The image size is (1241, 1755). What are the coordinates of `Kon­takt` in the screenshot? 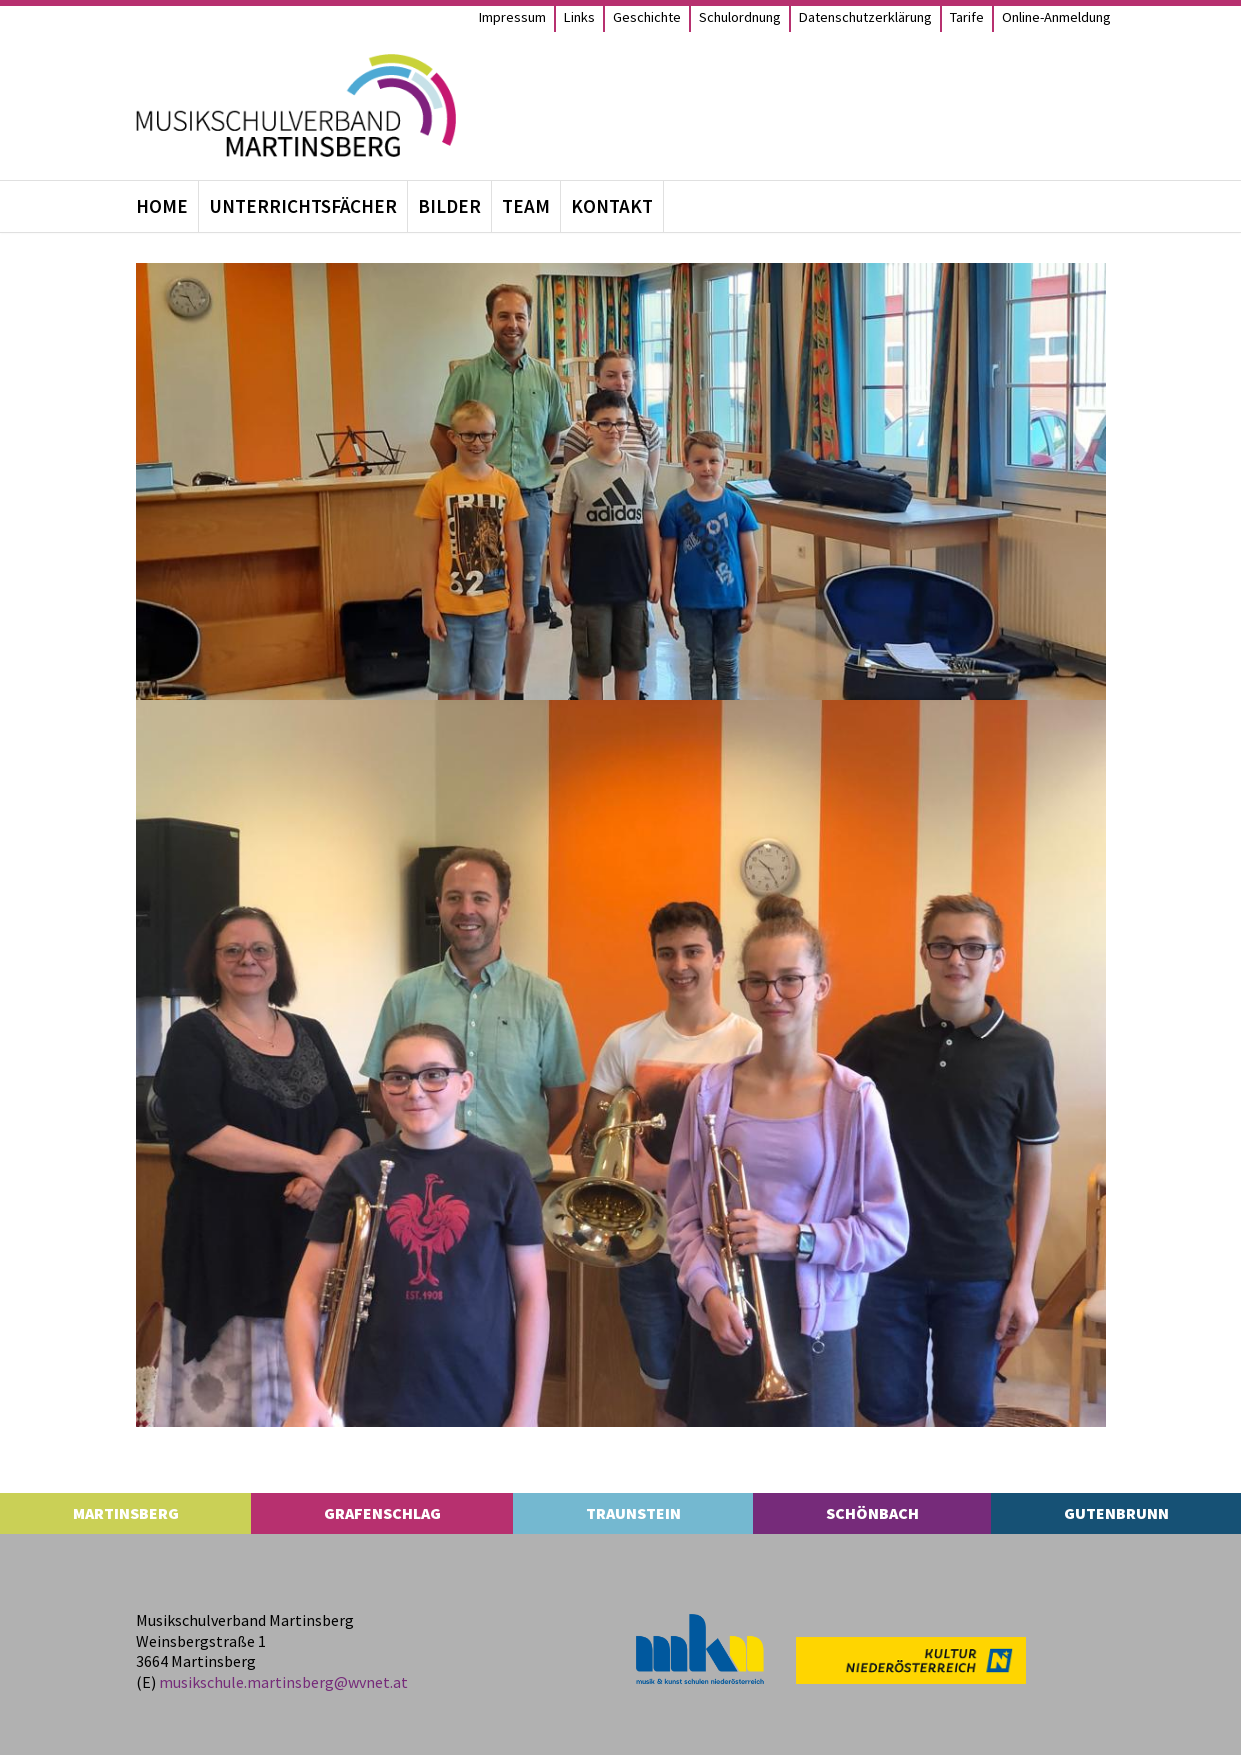 It's located at (612, 206).